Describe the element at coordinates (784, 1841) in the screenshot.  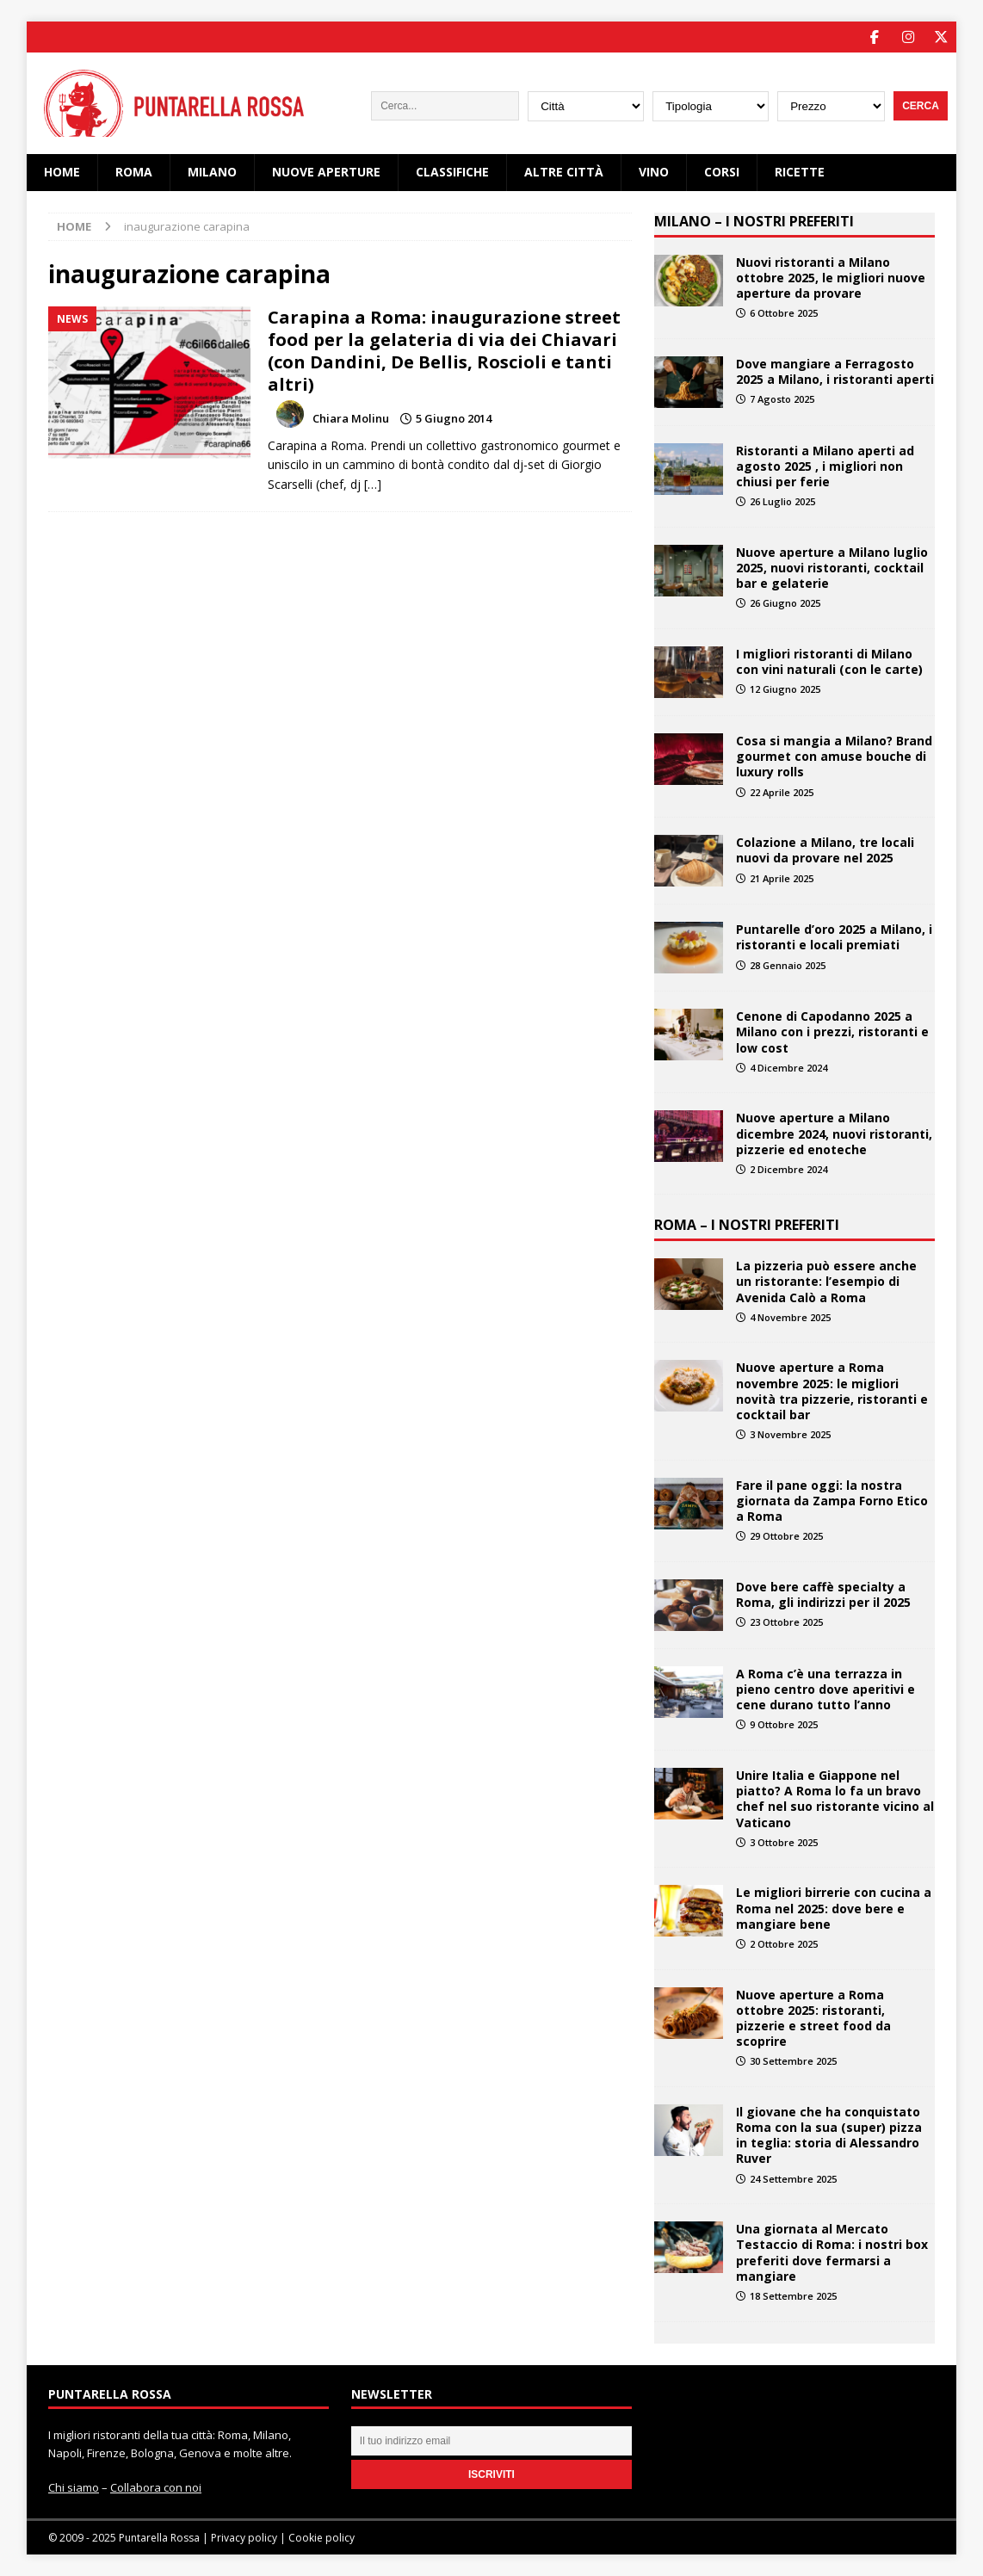
I see `3 Ottobre 2025` at that location.